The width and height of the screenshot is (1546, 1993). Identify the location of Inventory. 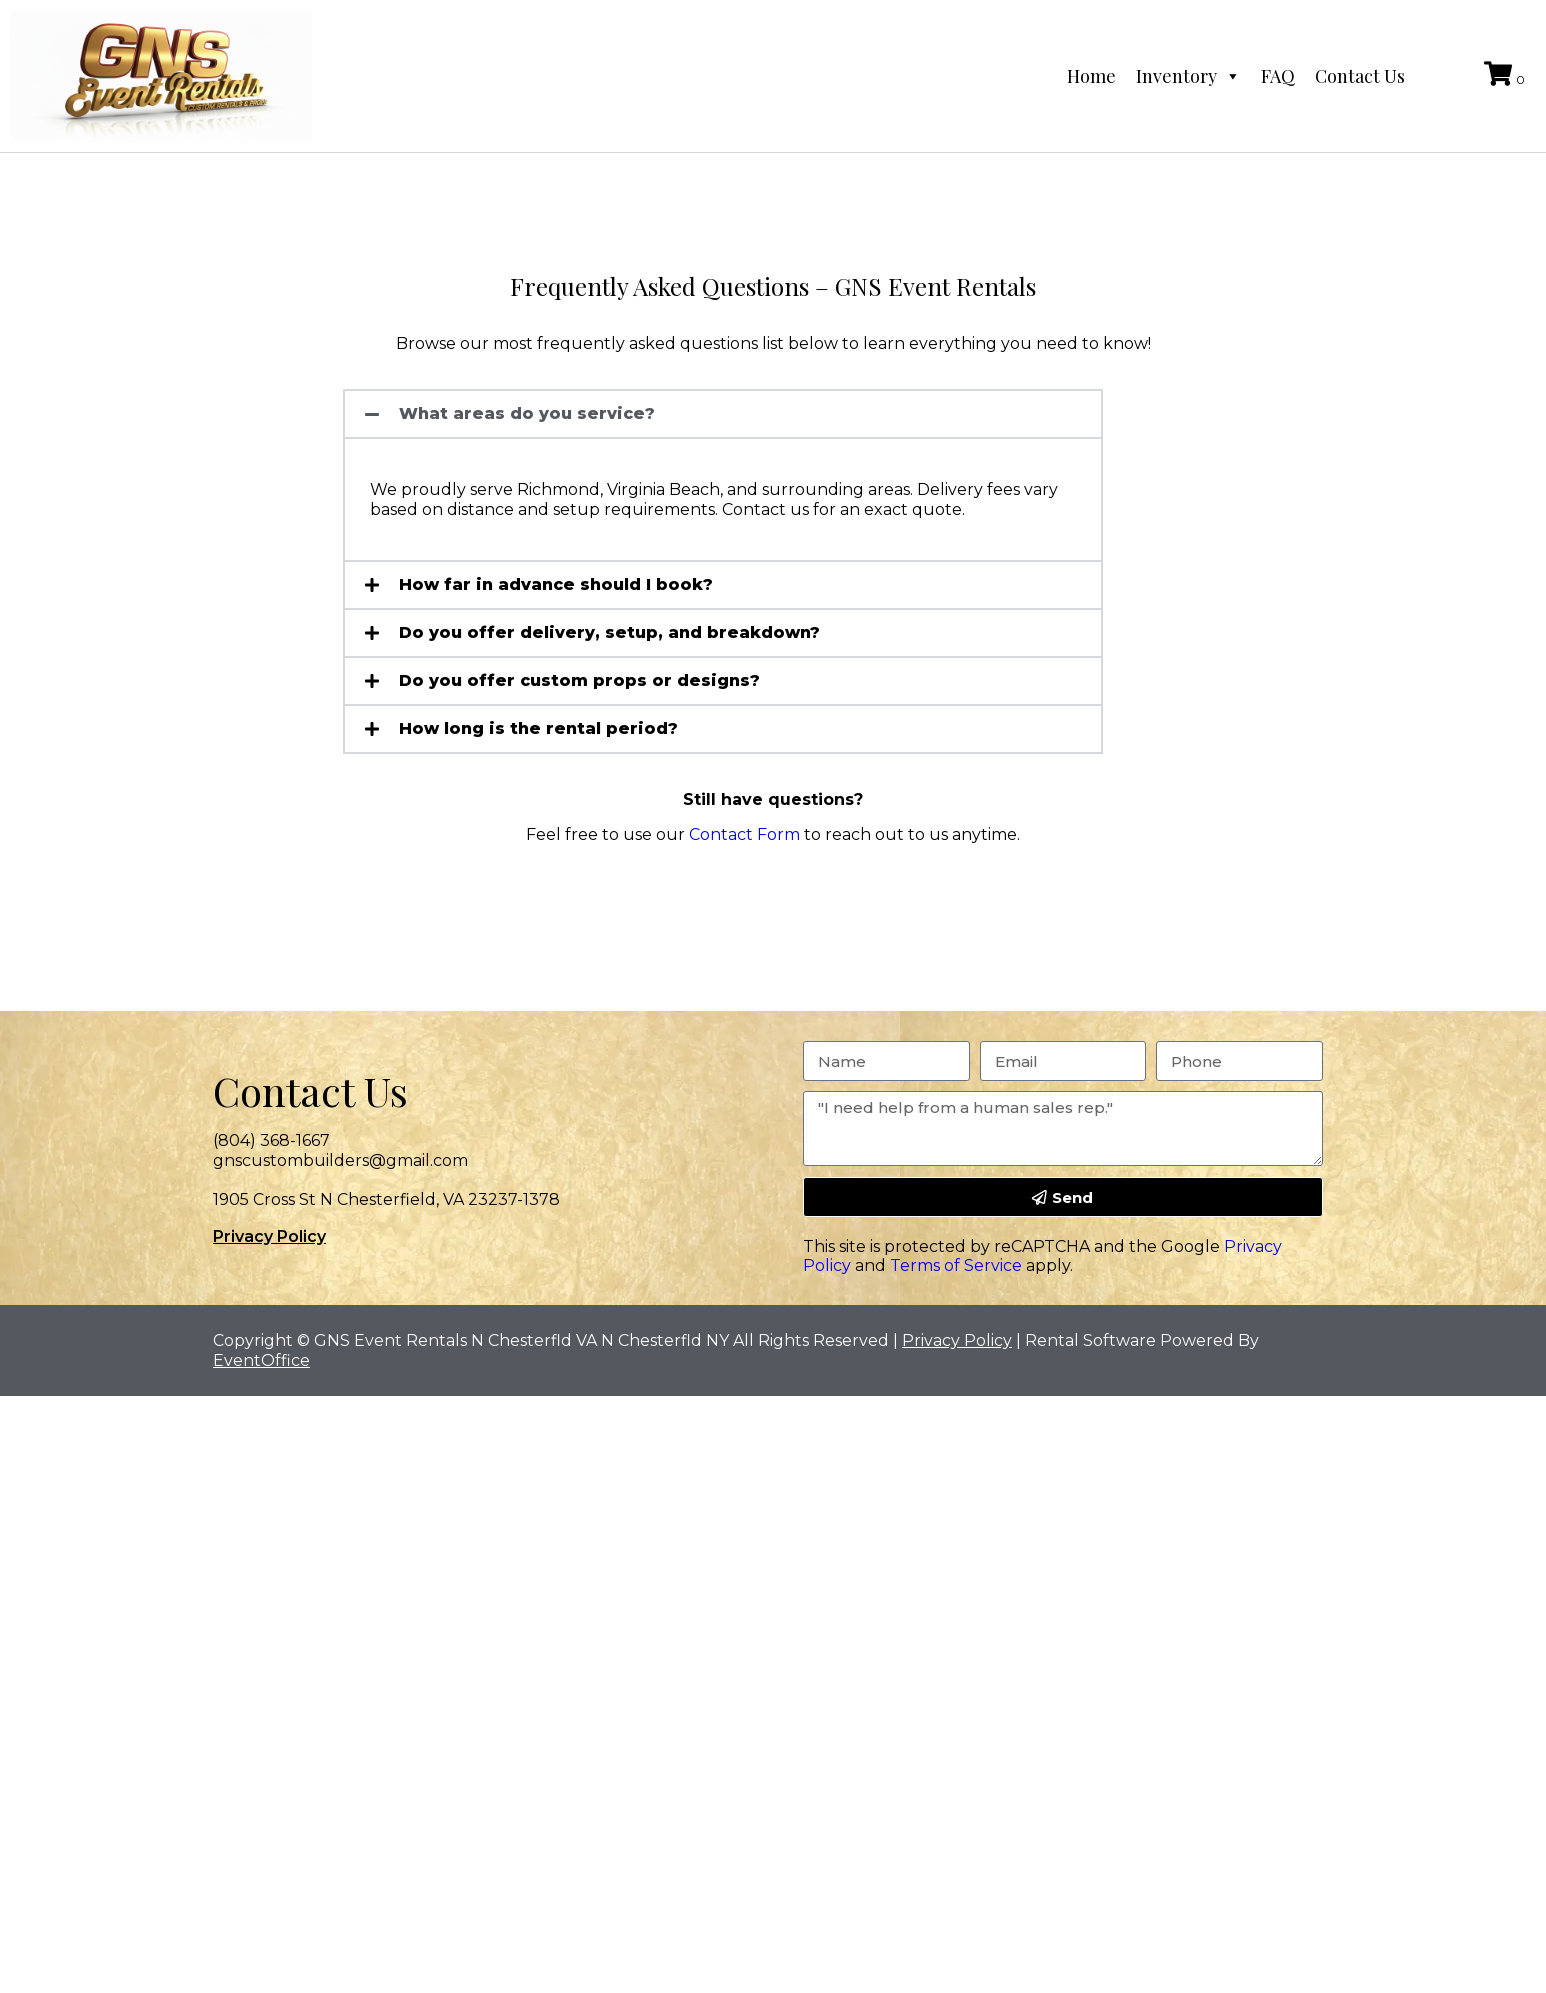
(1188, 76).